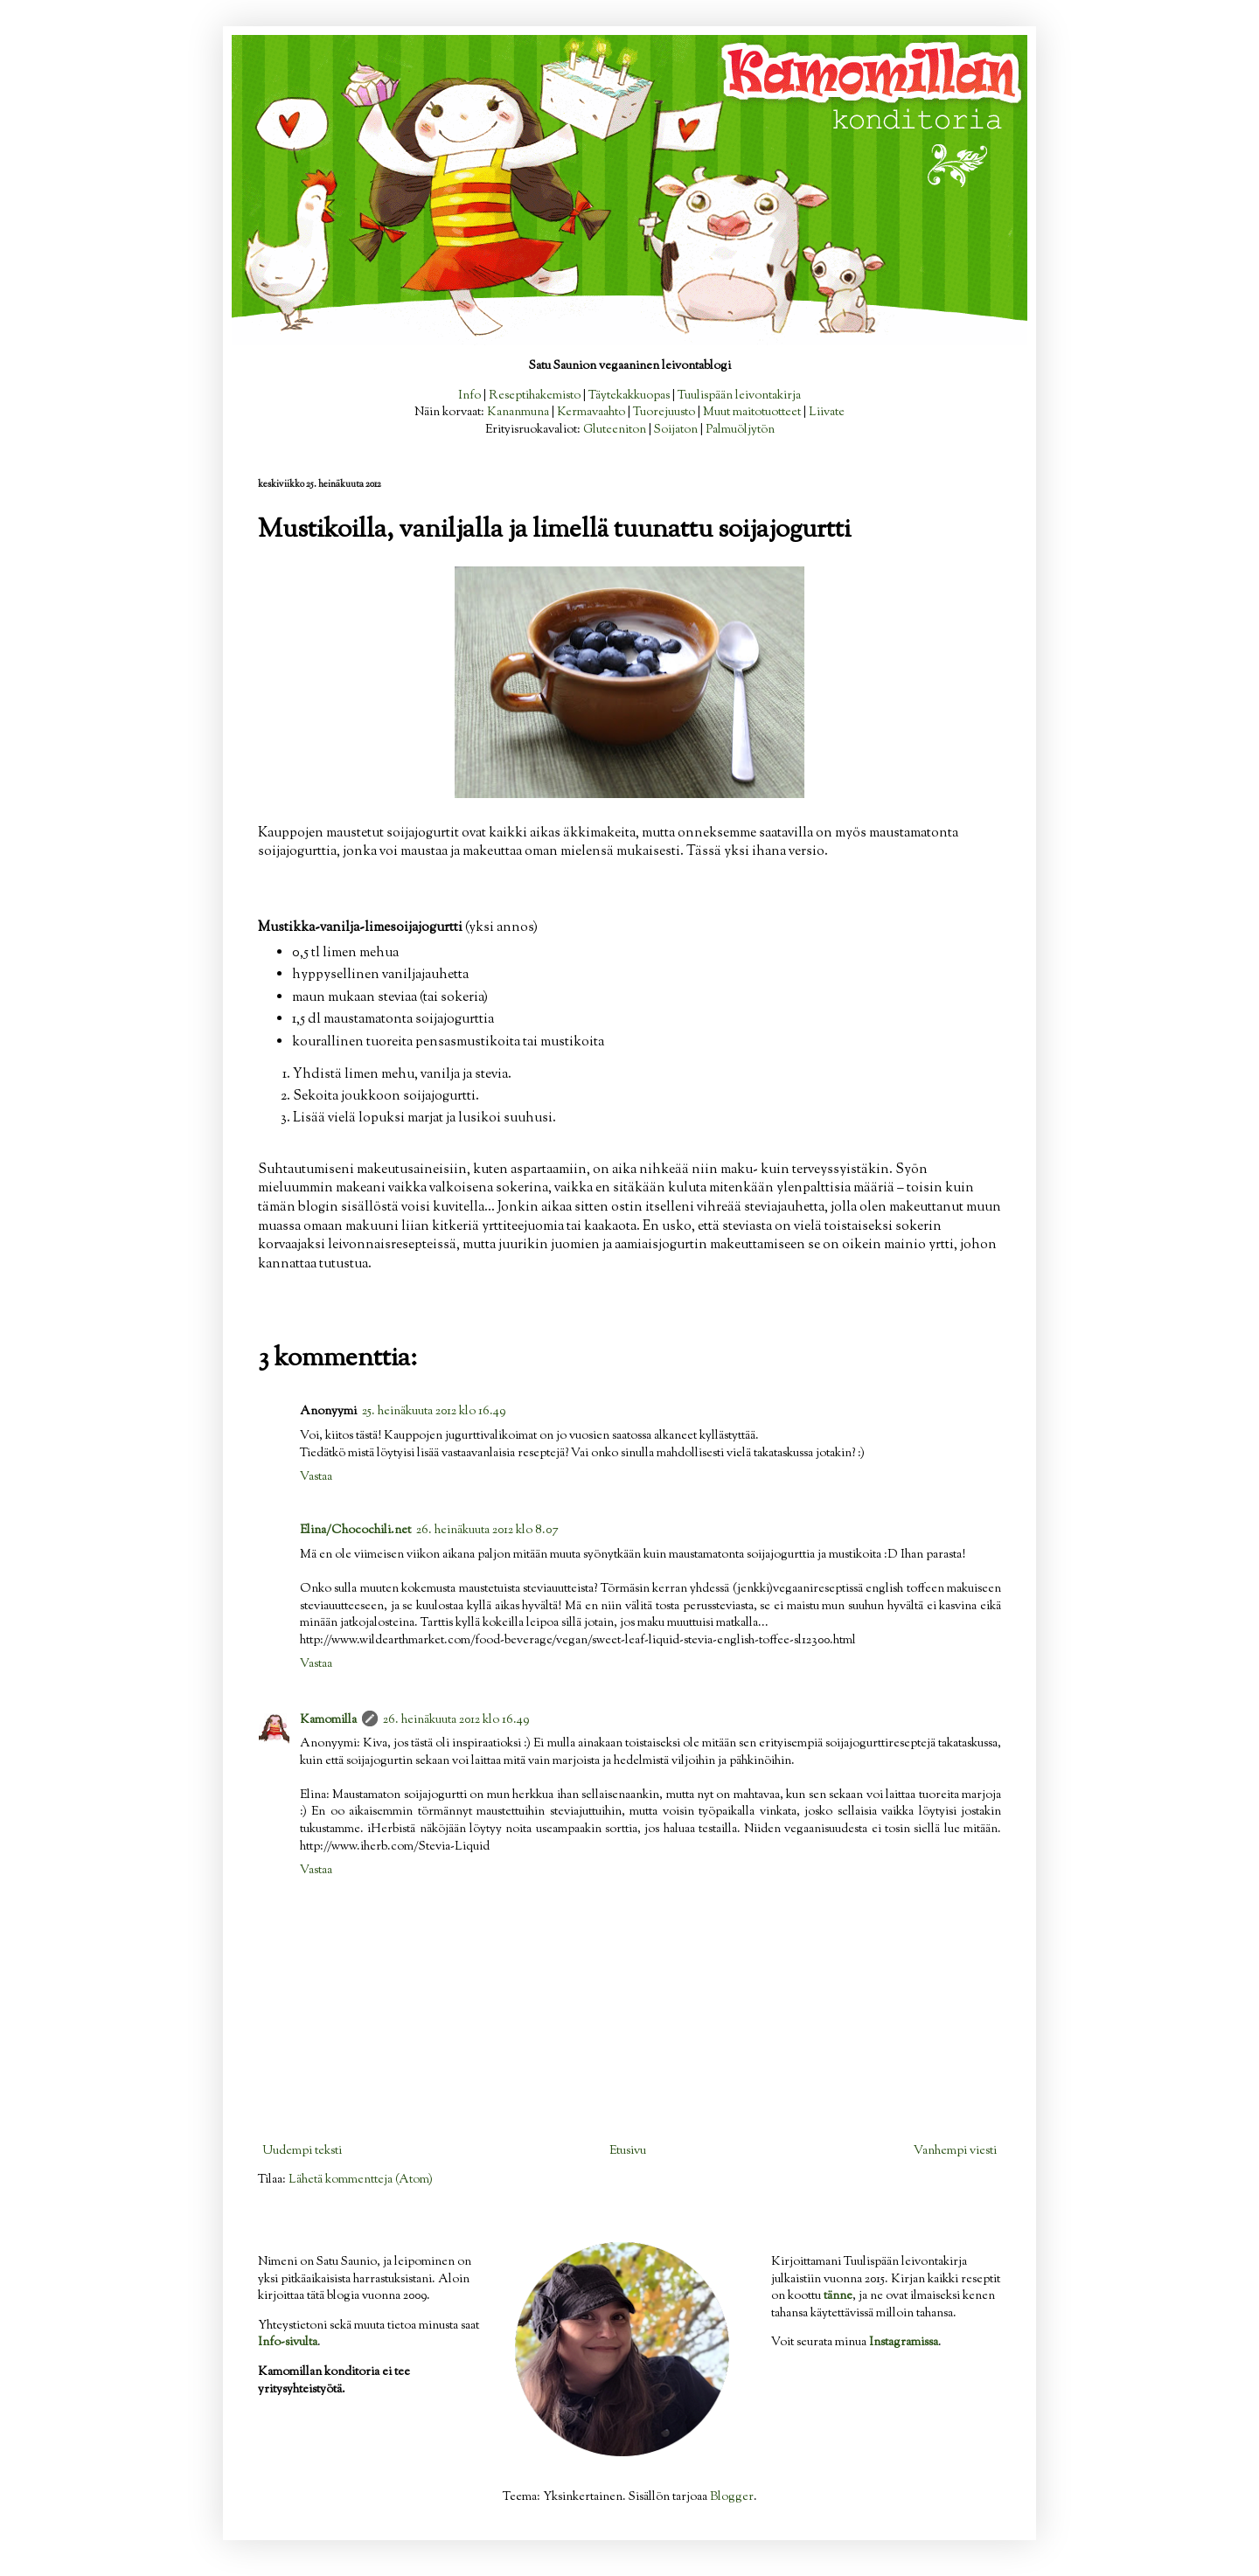 Image resolution: width=1259 pixels, height=2576 pixels. I want to click on Etusivu, so click(627, 2151).